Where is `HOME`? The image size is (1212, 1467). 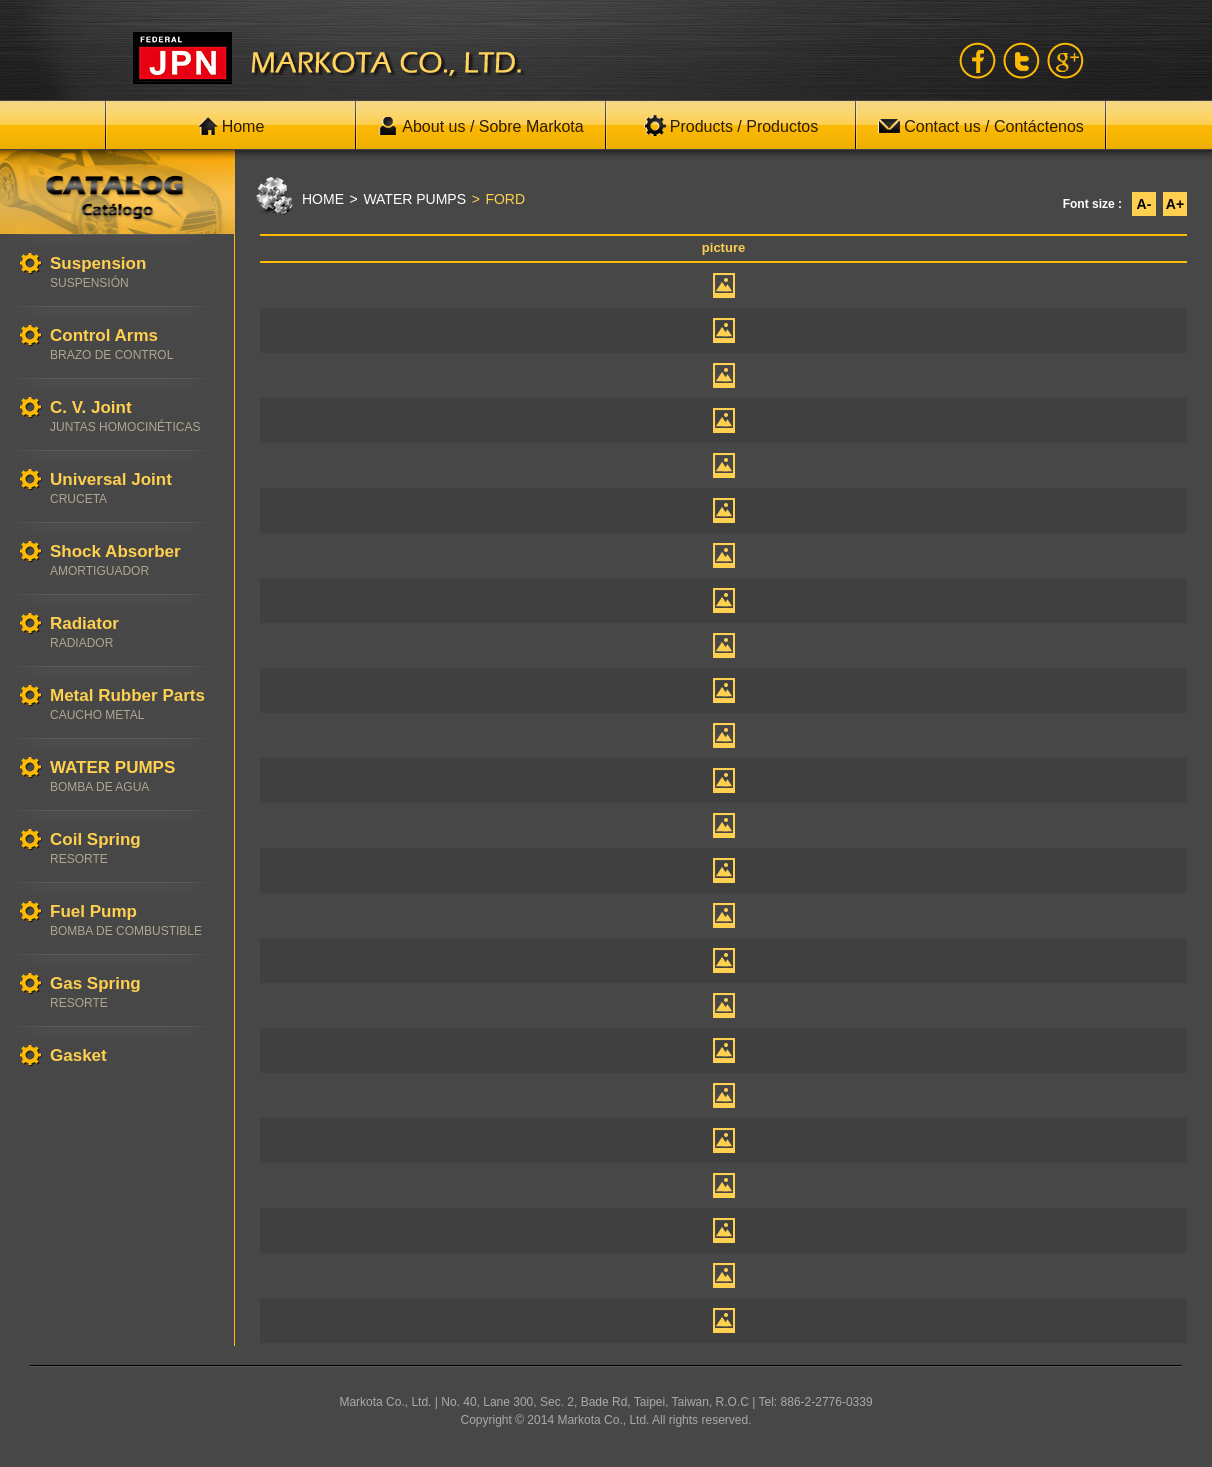
HOME is located at coordinates (323, 199).